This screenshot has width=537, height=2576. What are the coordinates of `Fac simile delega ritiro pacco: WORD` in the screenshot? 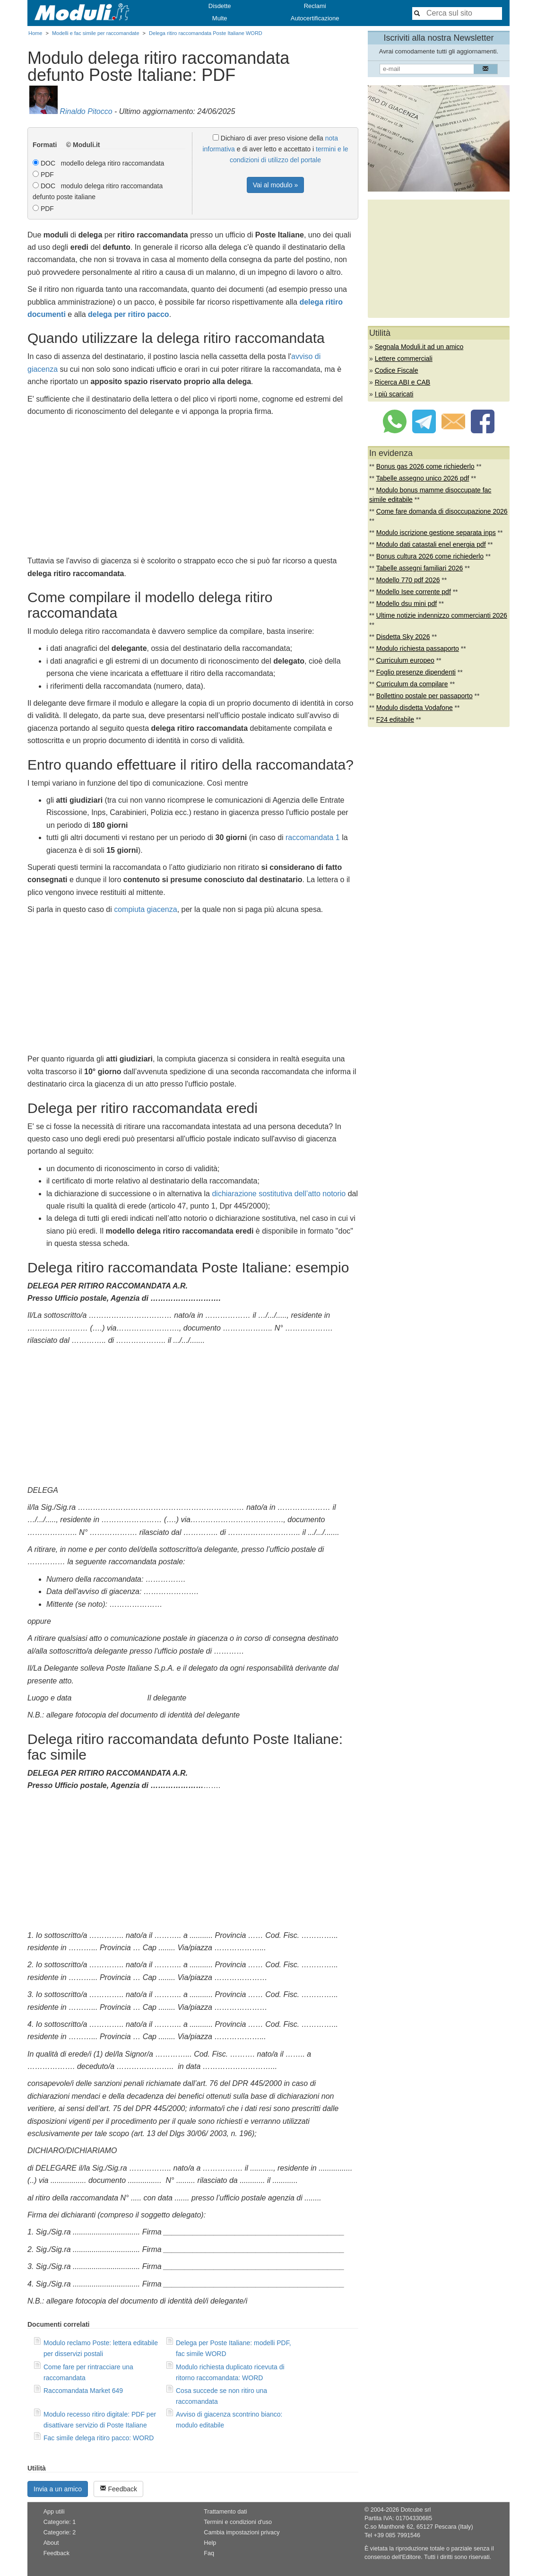 It's located at (98, 2438).